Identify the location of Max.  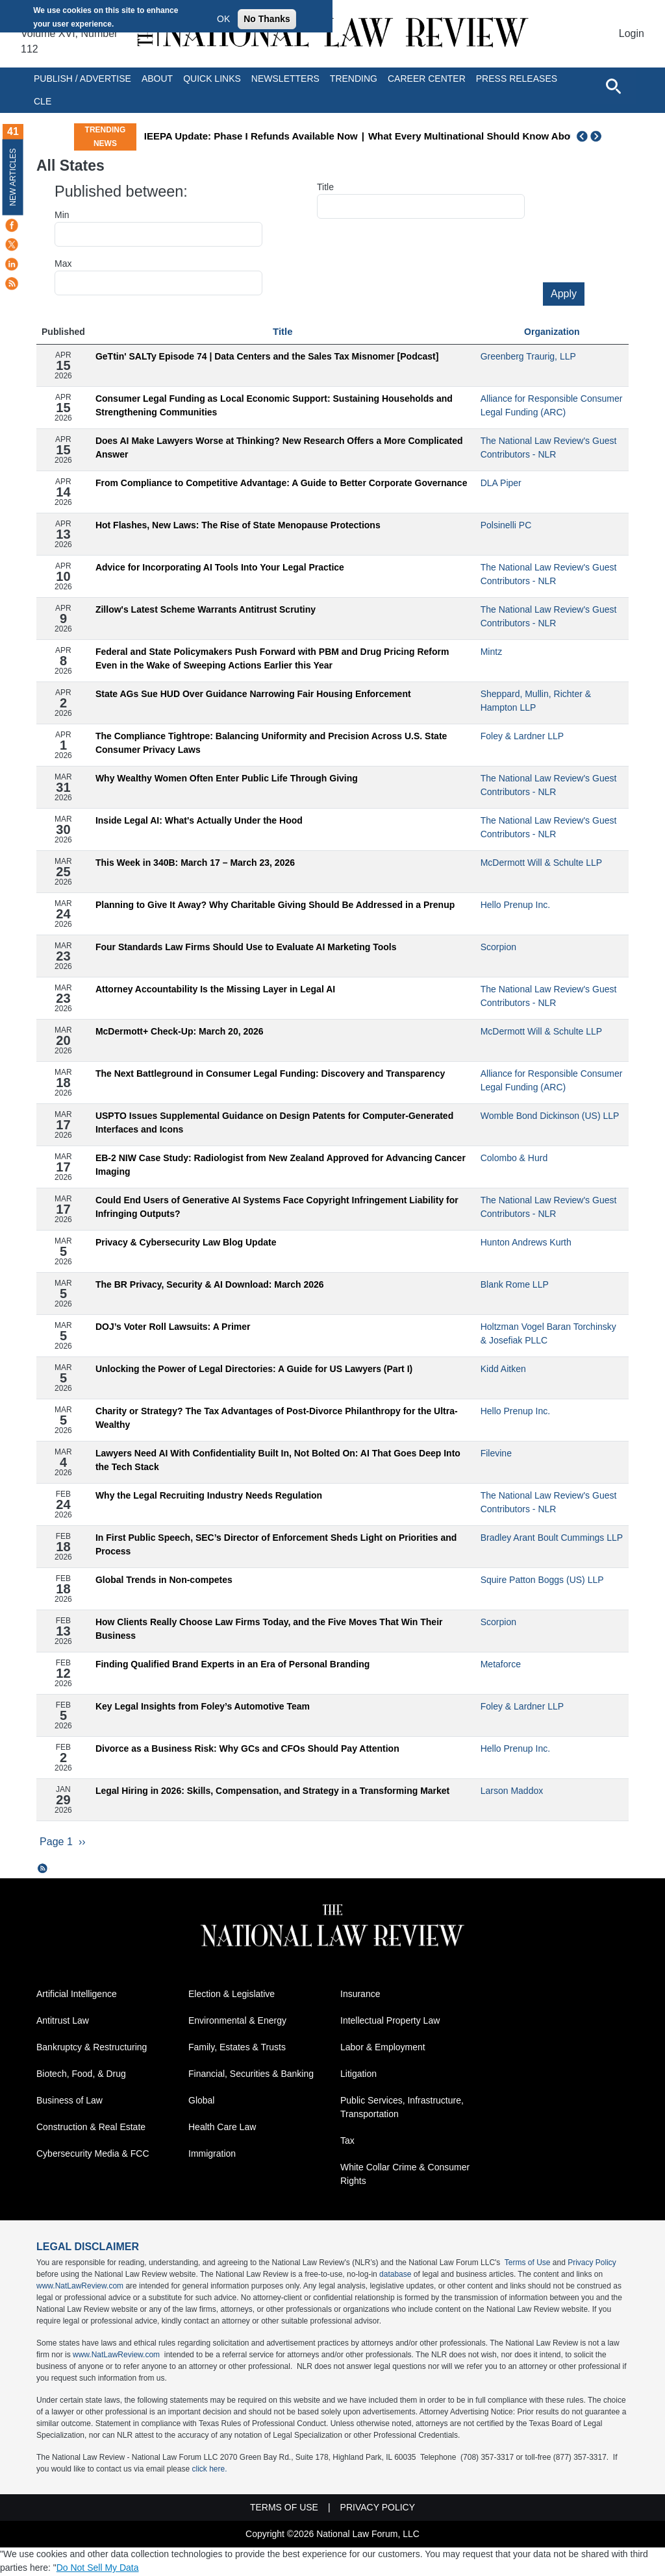
(63, 263).